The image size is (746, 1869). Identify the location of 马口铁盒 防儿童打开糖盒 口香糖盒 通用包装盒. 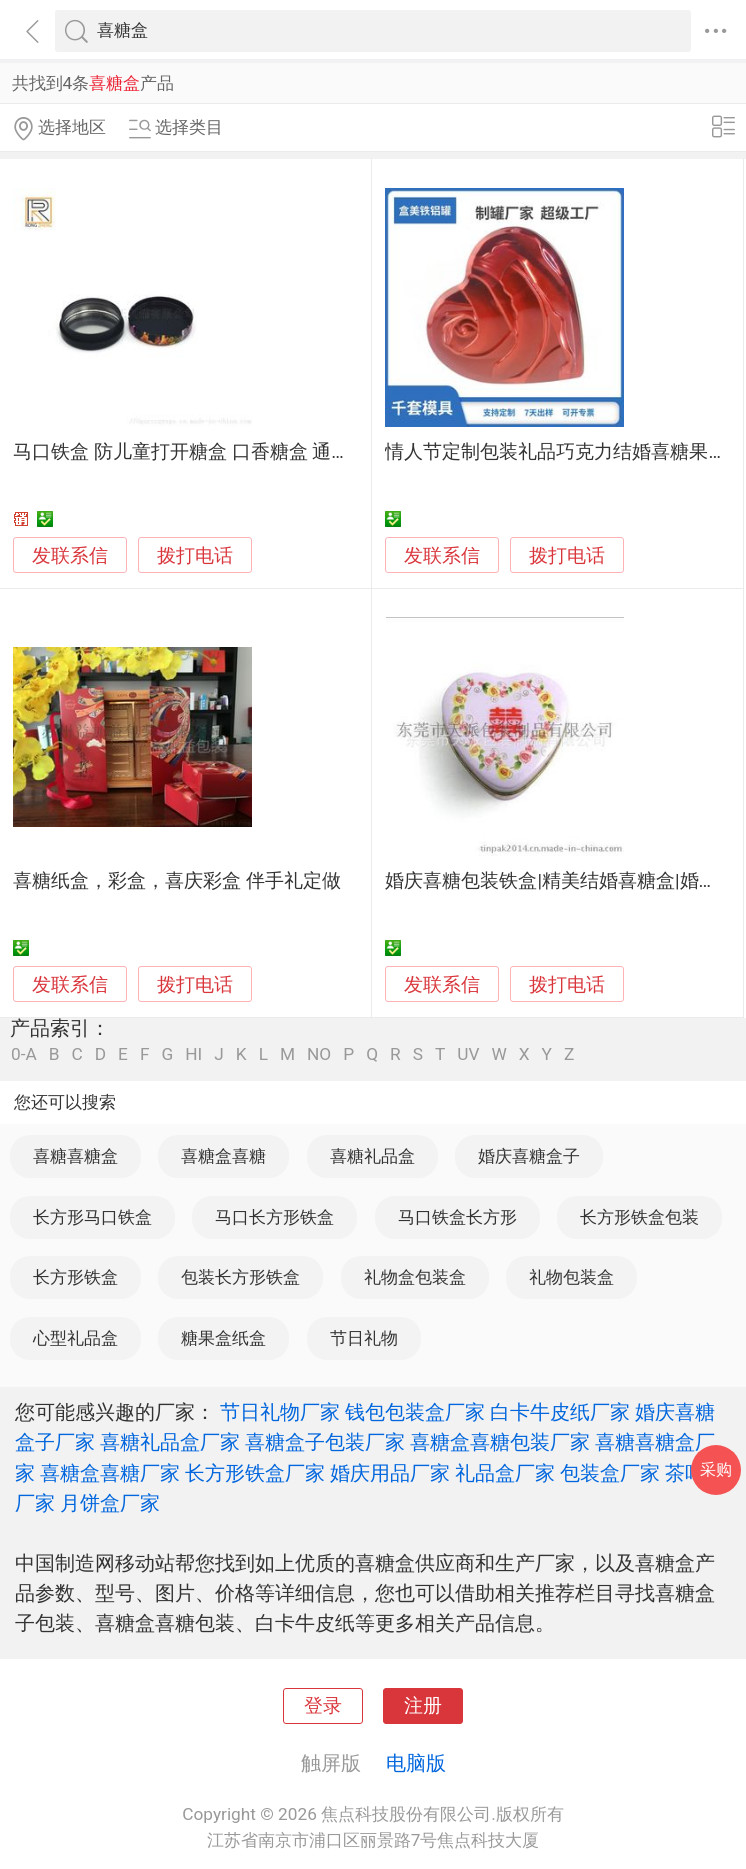
(210, 452).